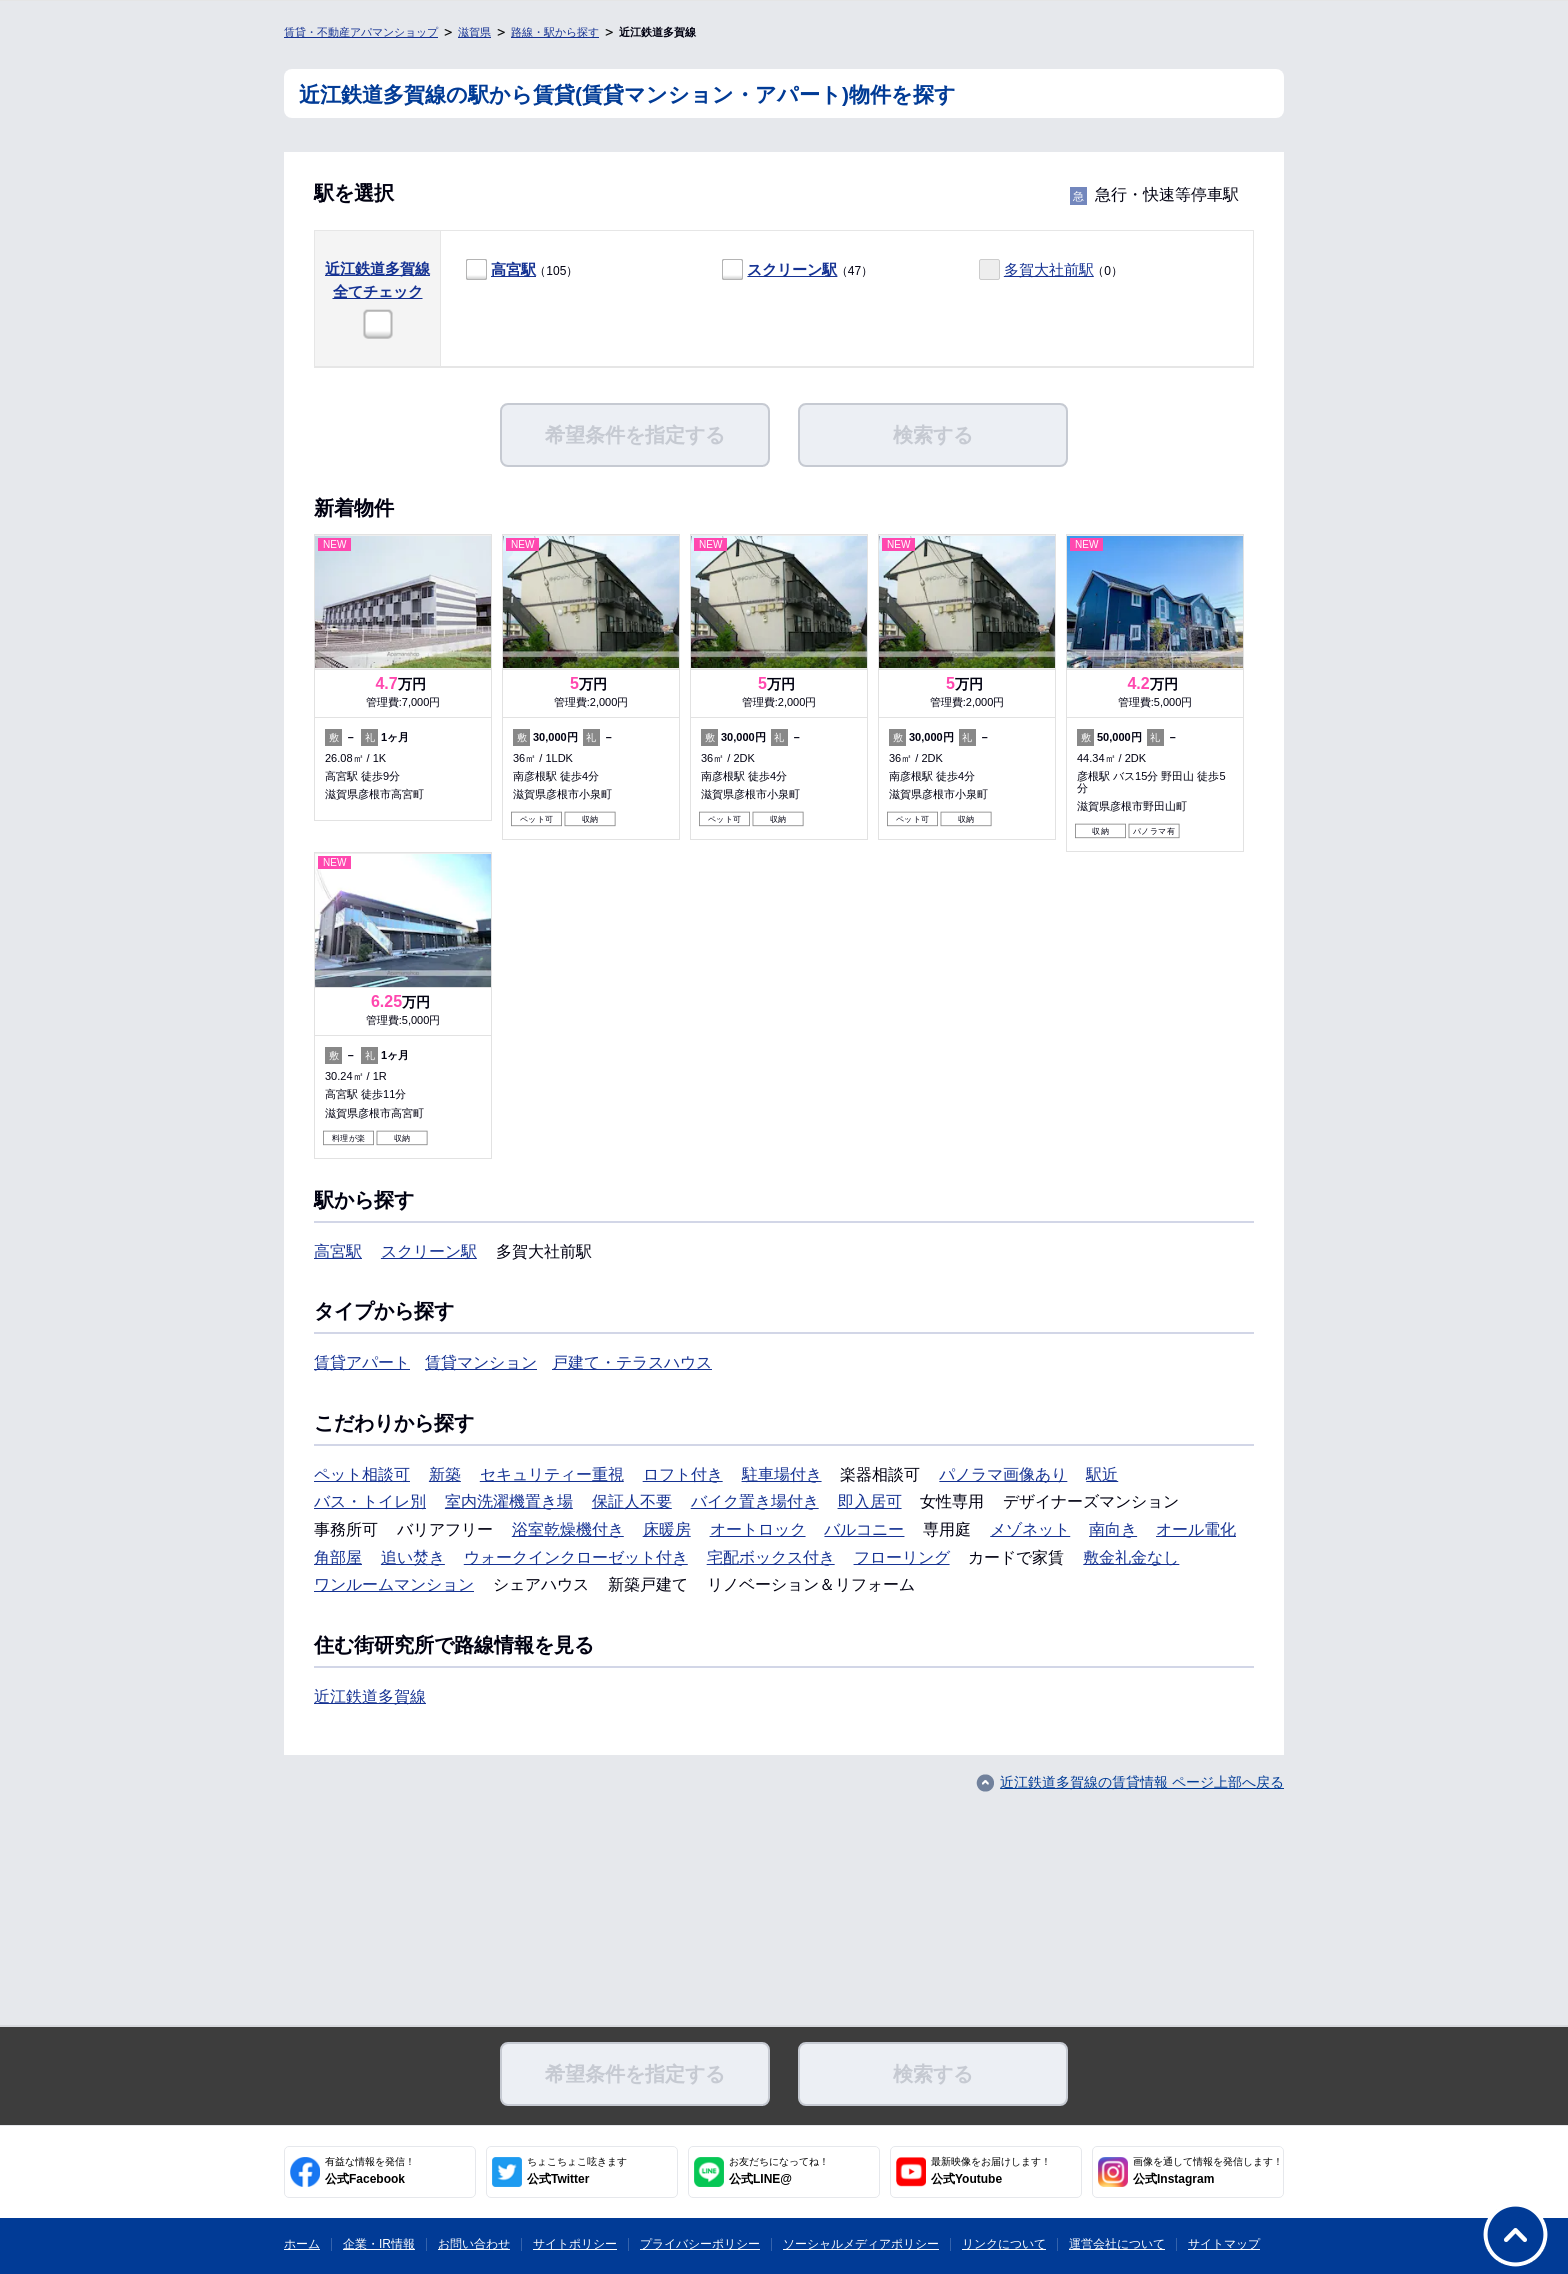 The image size is (1568, 2274). I want to click on 賃貸マンション, so click(481, 1362).